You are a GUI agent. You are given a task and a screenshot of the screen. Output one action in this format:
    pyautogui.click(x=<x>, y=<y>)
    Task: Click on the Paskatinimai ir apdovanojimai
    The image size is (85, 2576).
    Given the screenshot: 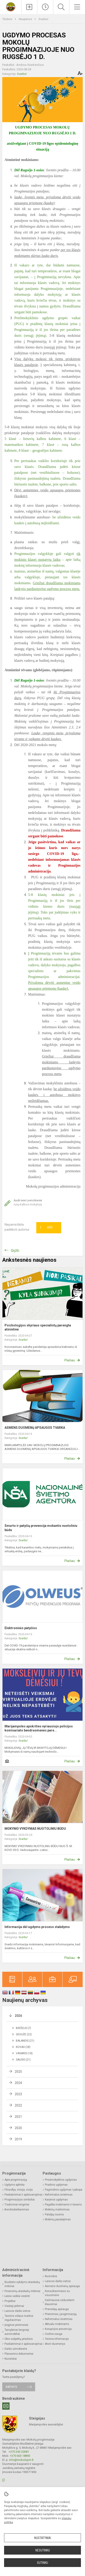 What is the action you would take?
    pyautogui.click(x=23, y=2194)
    